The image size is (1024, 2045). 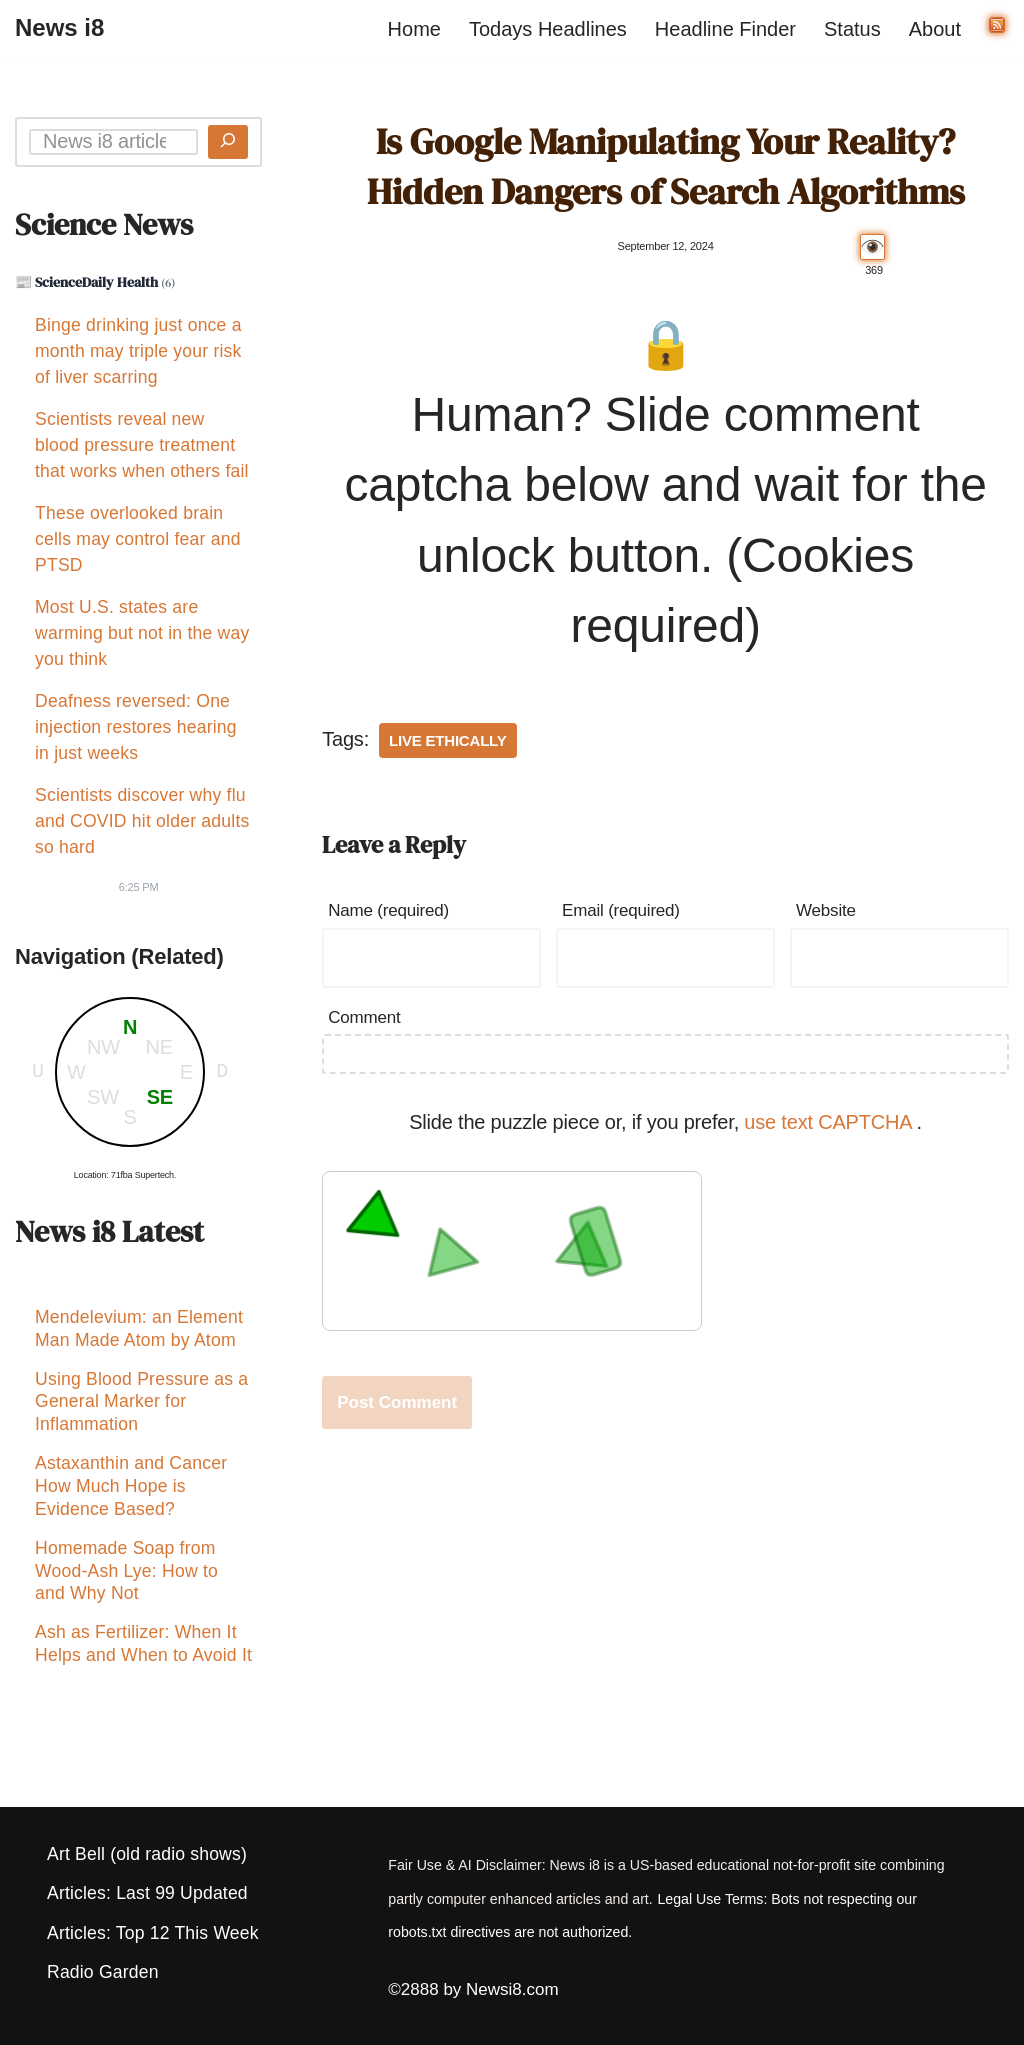 I want to click on Deafness reversed: One injection restores hearing in just weeks, so click(x=136, y=727).